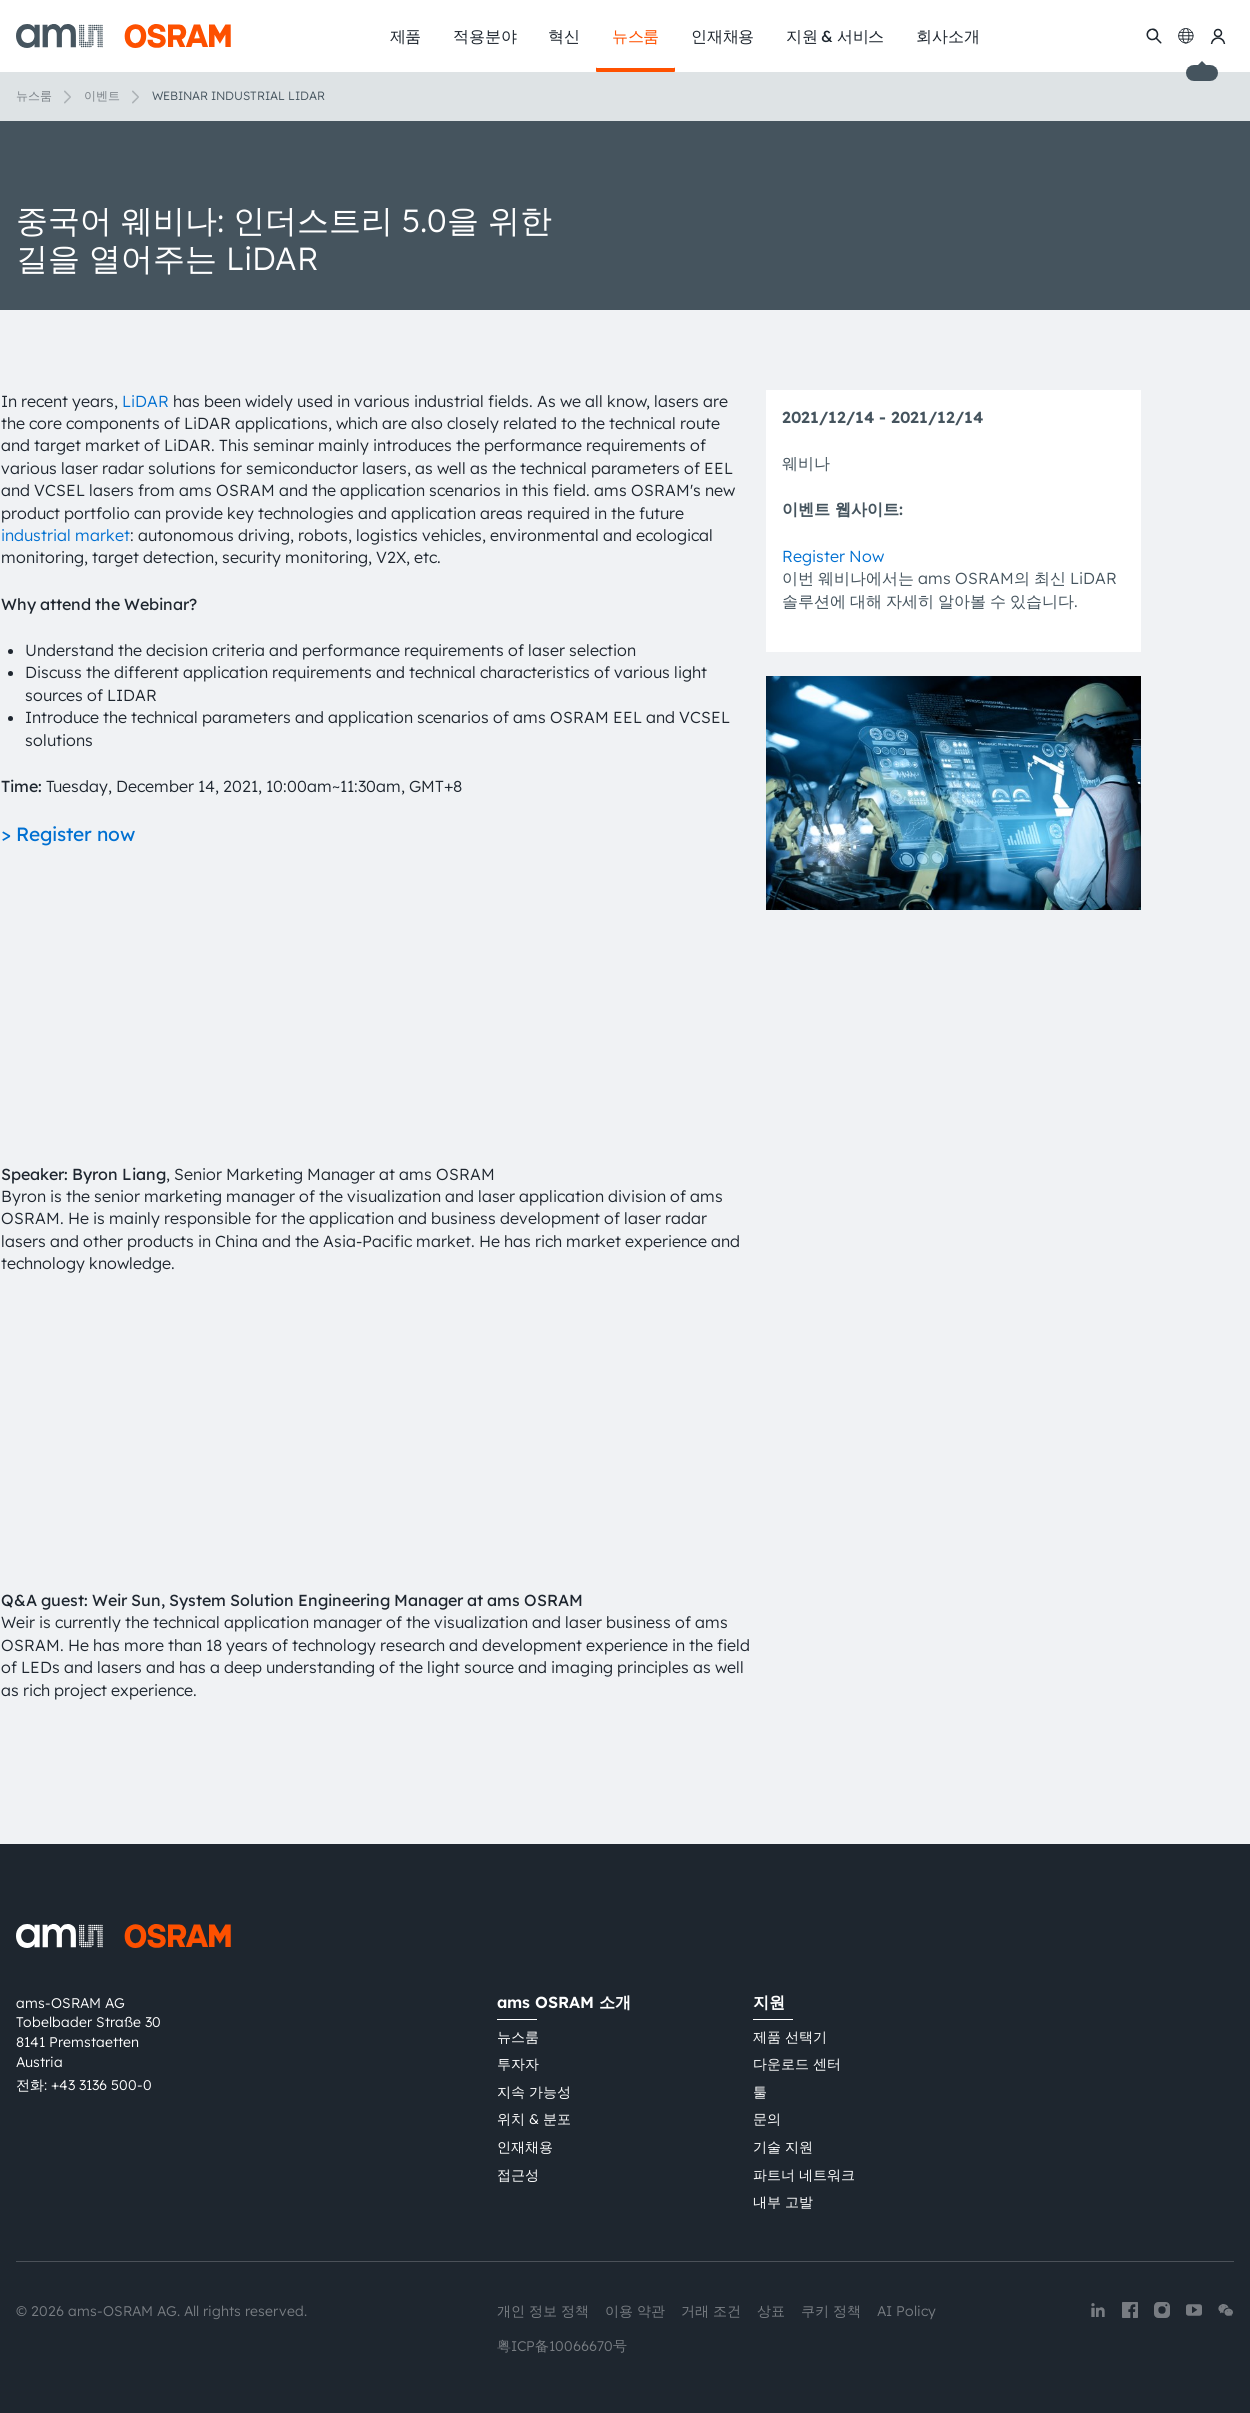  What do you see at coordinates (906, 2311) in the screenshot?
I see `AI Policy` at bounding box center [906, 2311].